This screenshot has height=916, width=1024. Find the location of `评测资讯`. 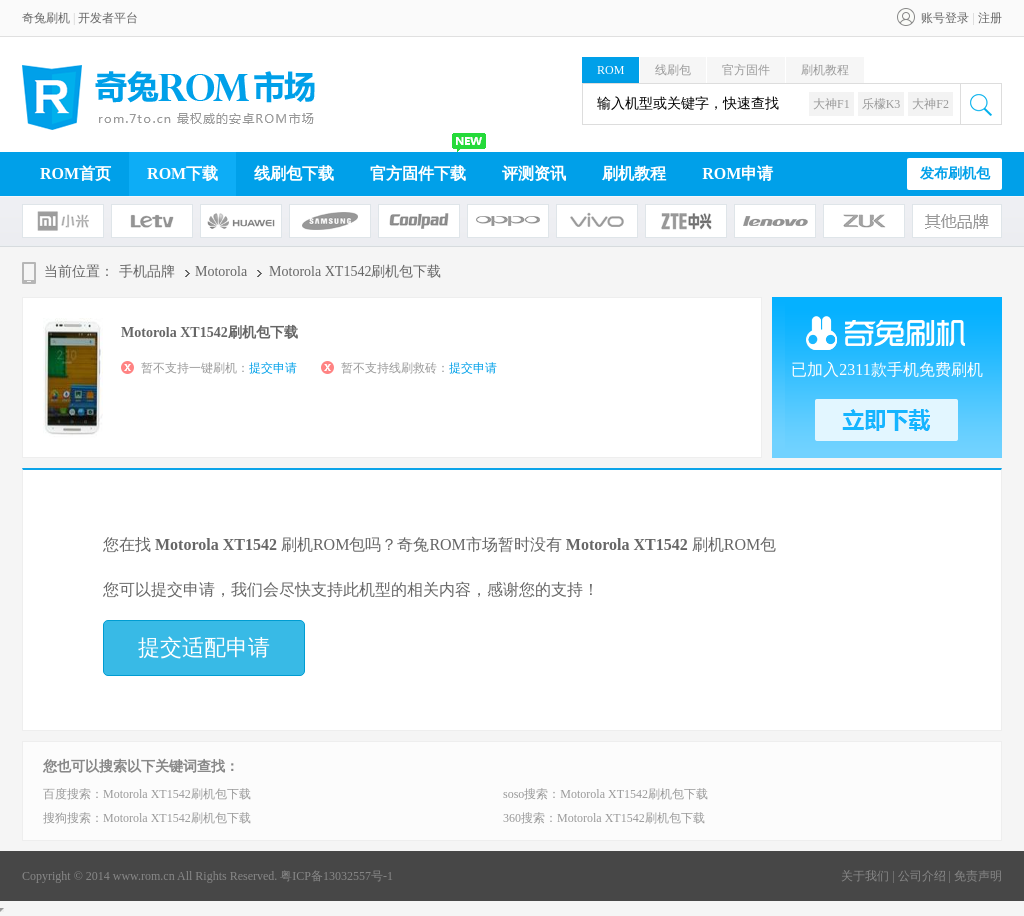

评测资讯 is located at coordinates (534, 173).